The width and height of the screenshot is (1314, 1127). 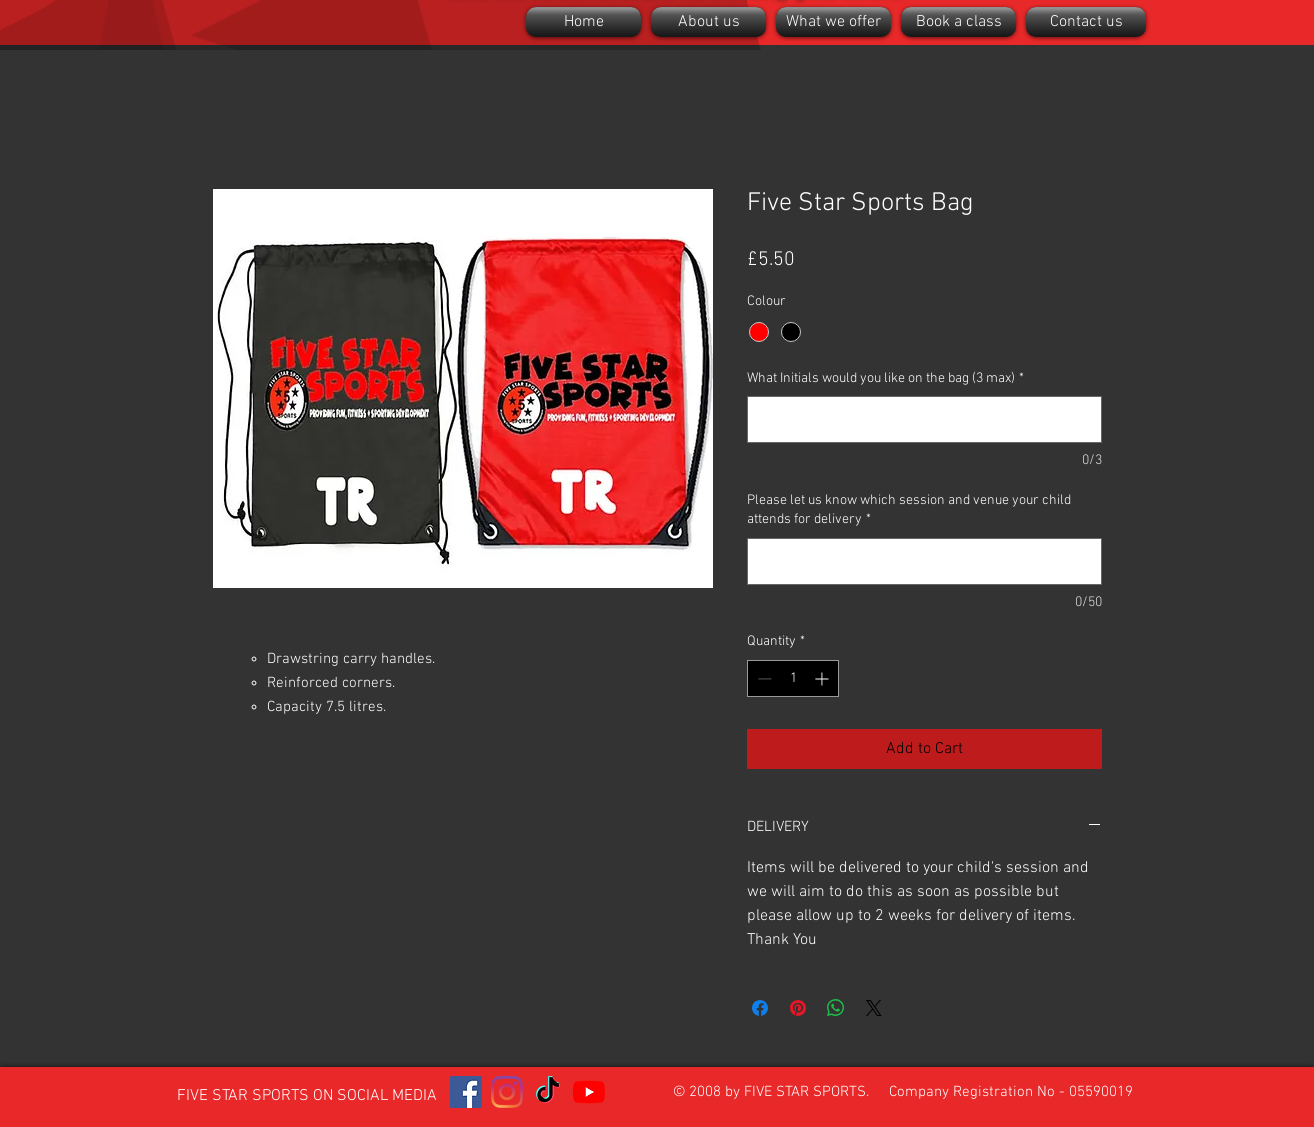 I want to click on [Share on X], so click(x=874, y=1008).